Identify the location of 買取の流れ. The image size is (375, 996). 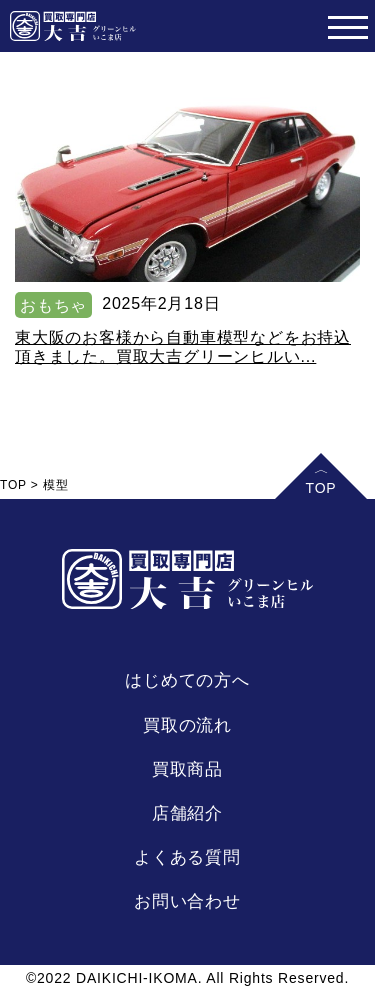
(187, 725).